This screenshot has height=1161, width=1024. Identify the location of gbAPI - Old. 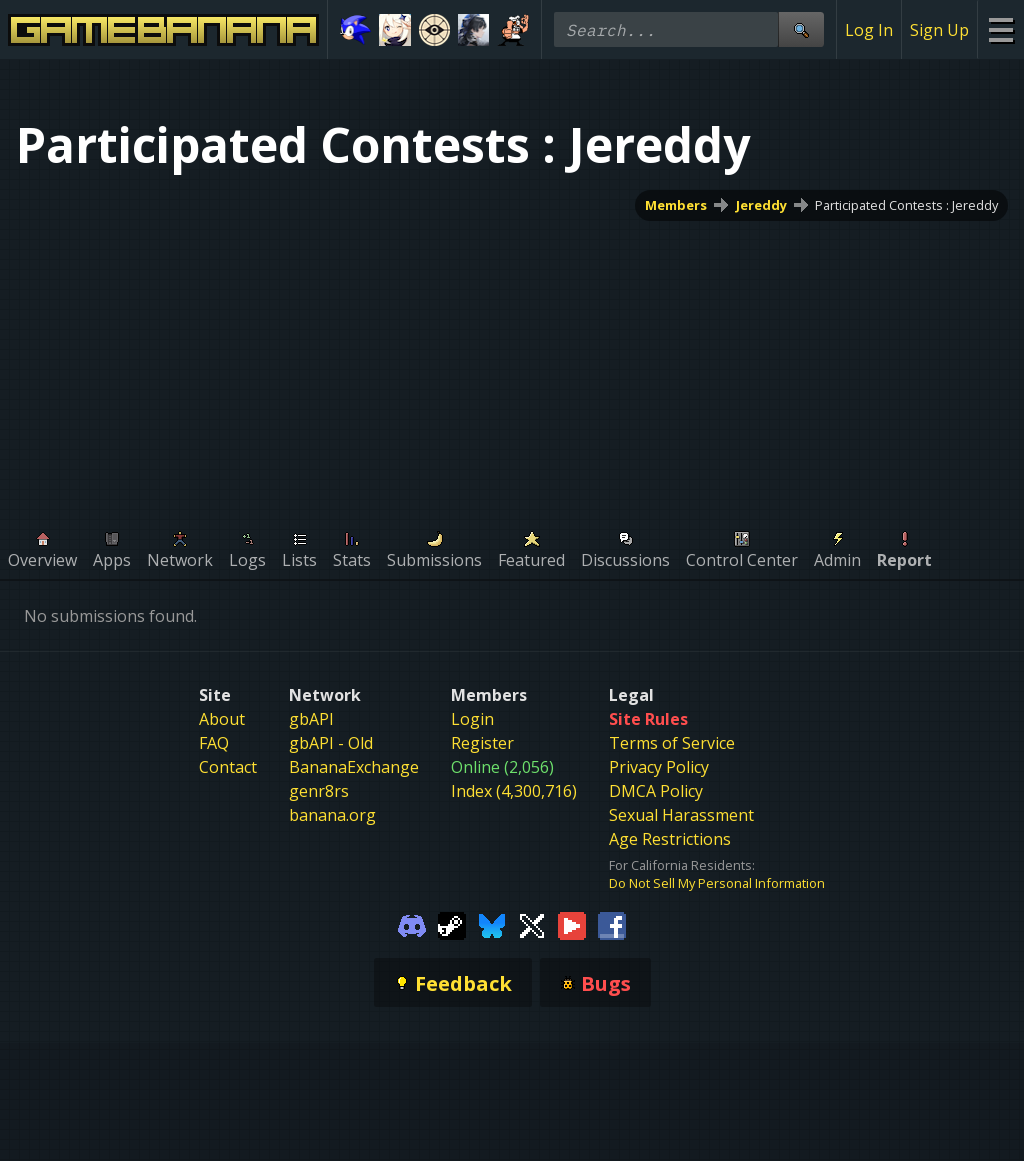
(331, 743).